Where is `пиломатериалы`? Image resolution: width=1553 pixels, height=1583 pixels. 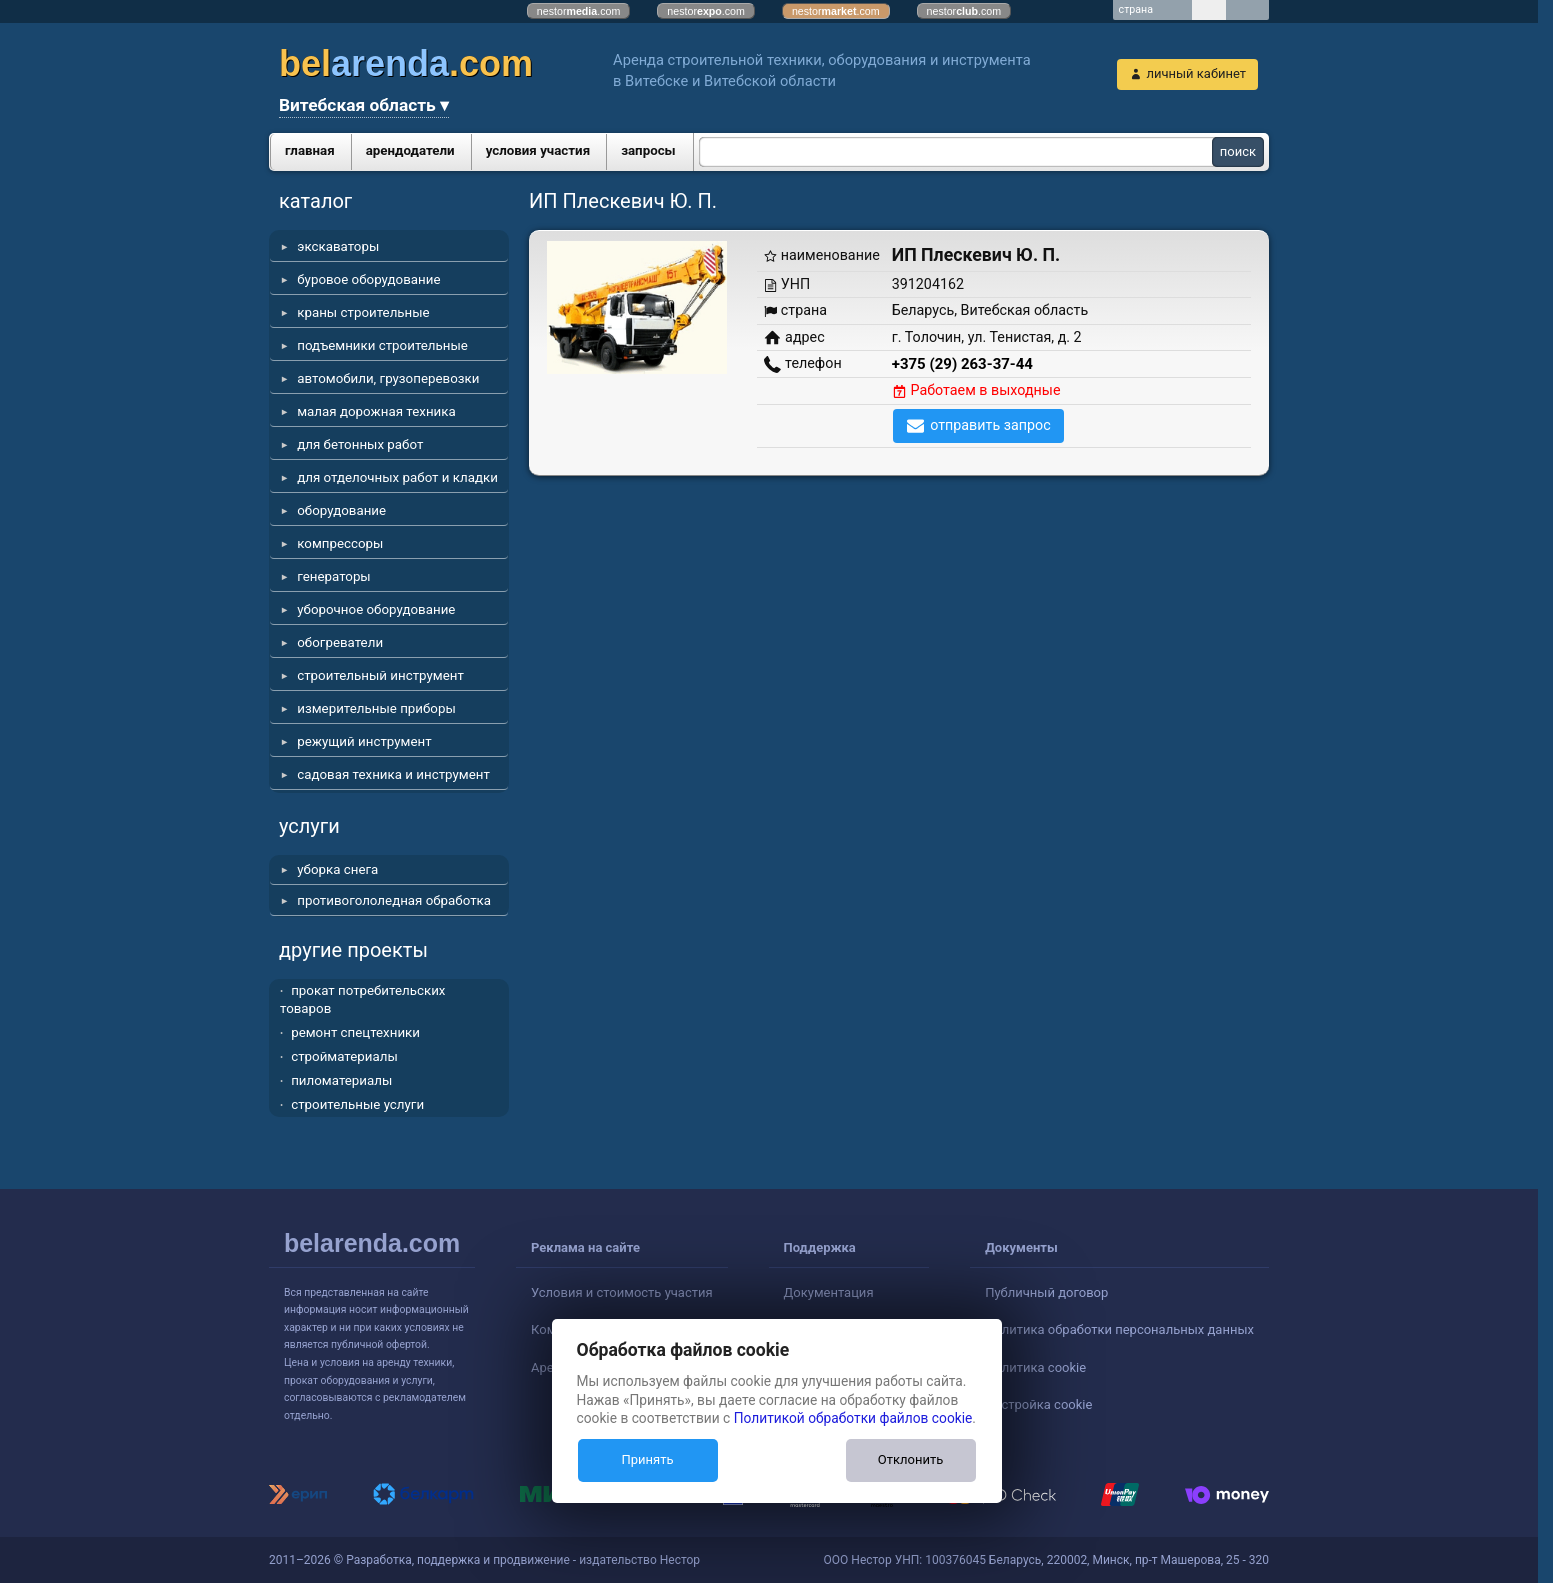
пиломатериалы is located at coordinates (341, 1080).